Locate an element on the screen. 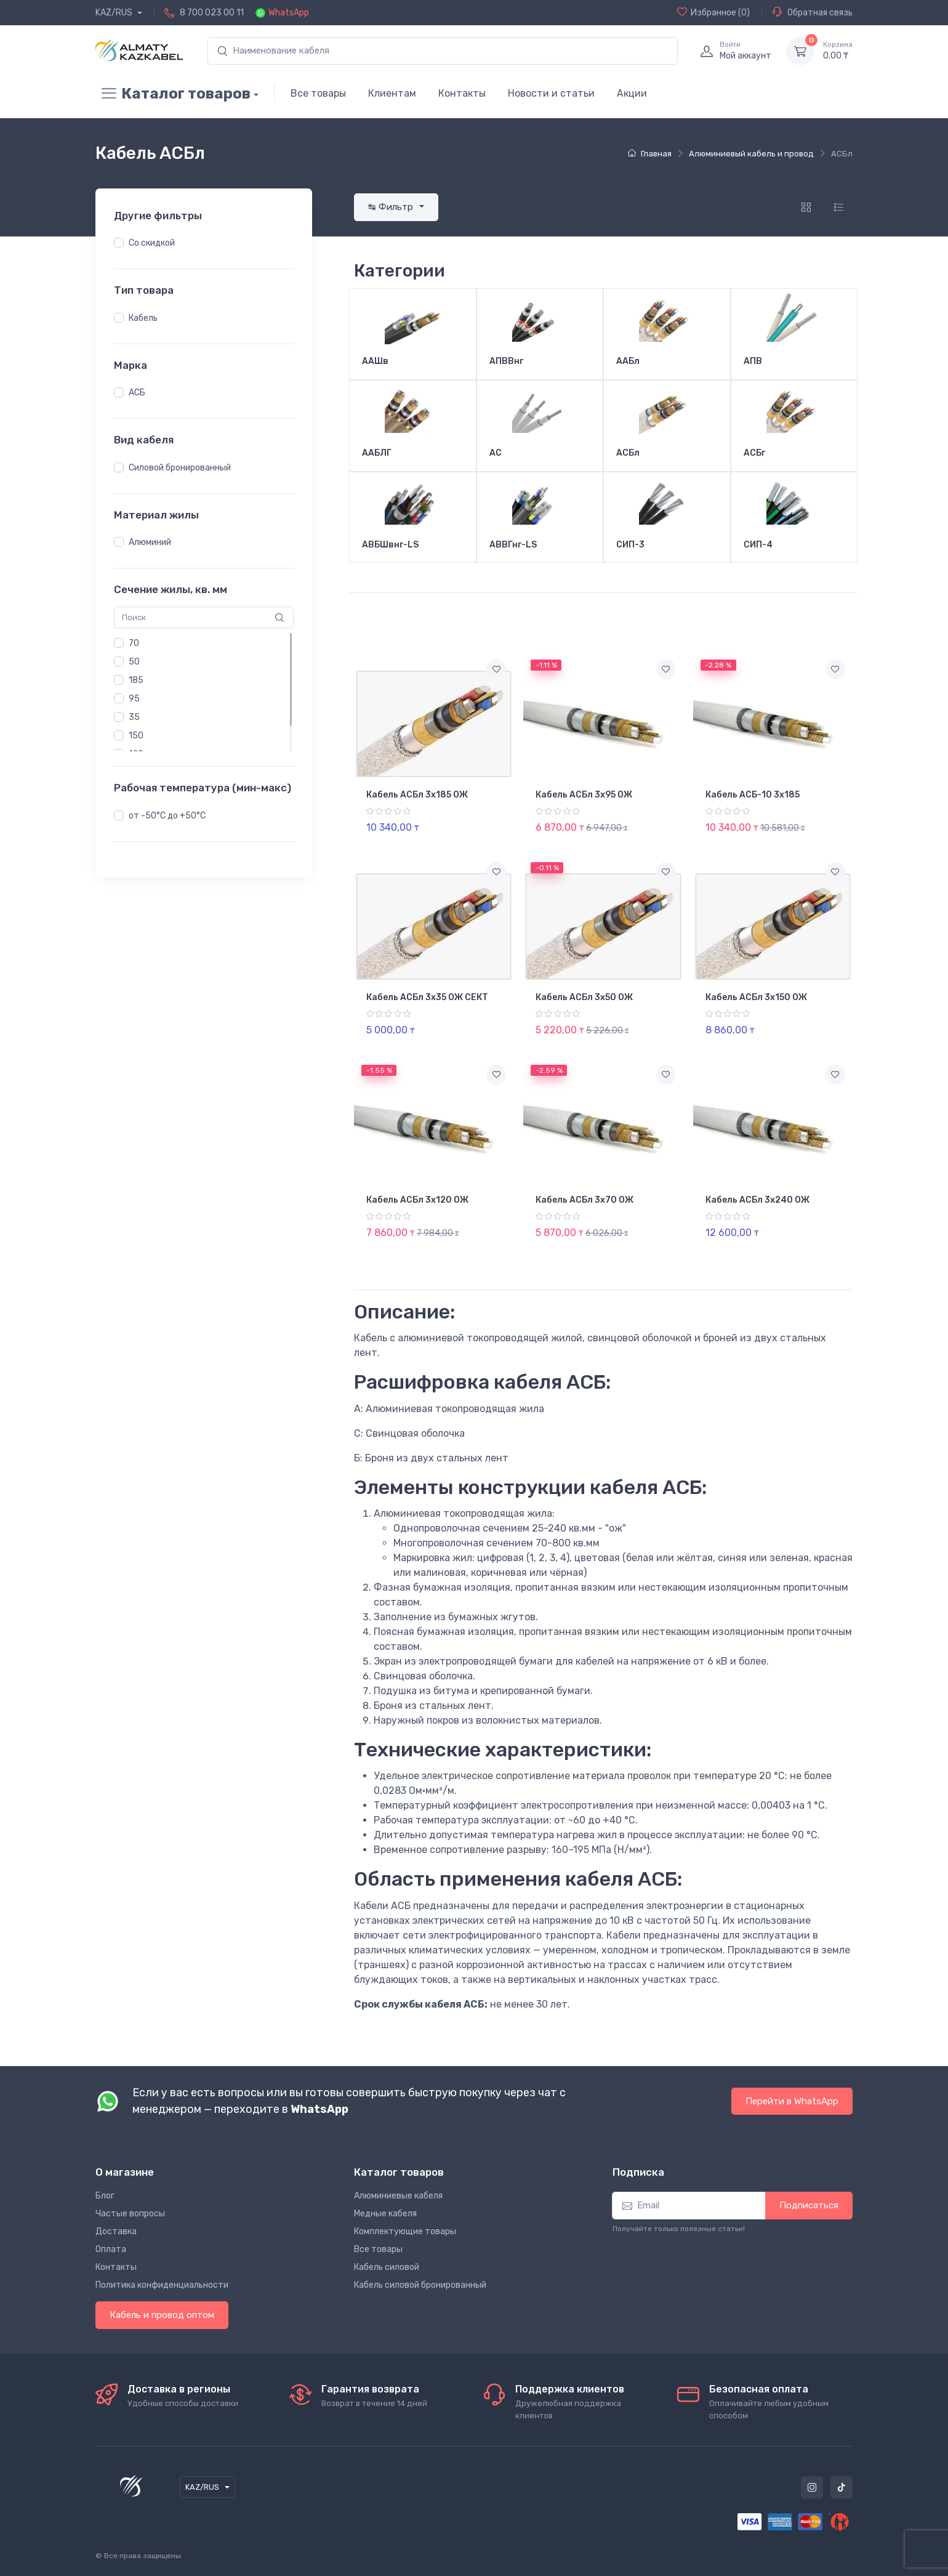 This screenshot has width=948, height=2576. 50 [button] is located at coordinates (134, 661).